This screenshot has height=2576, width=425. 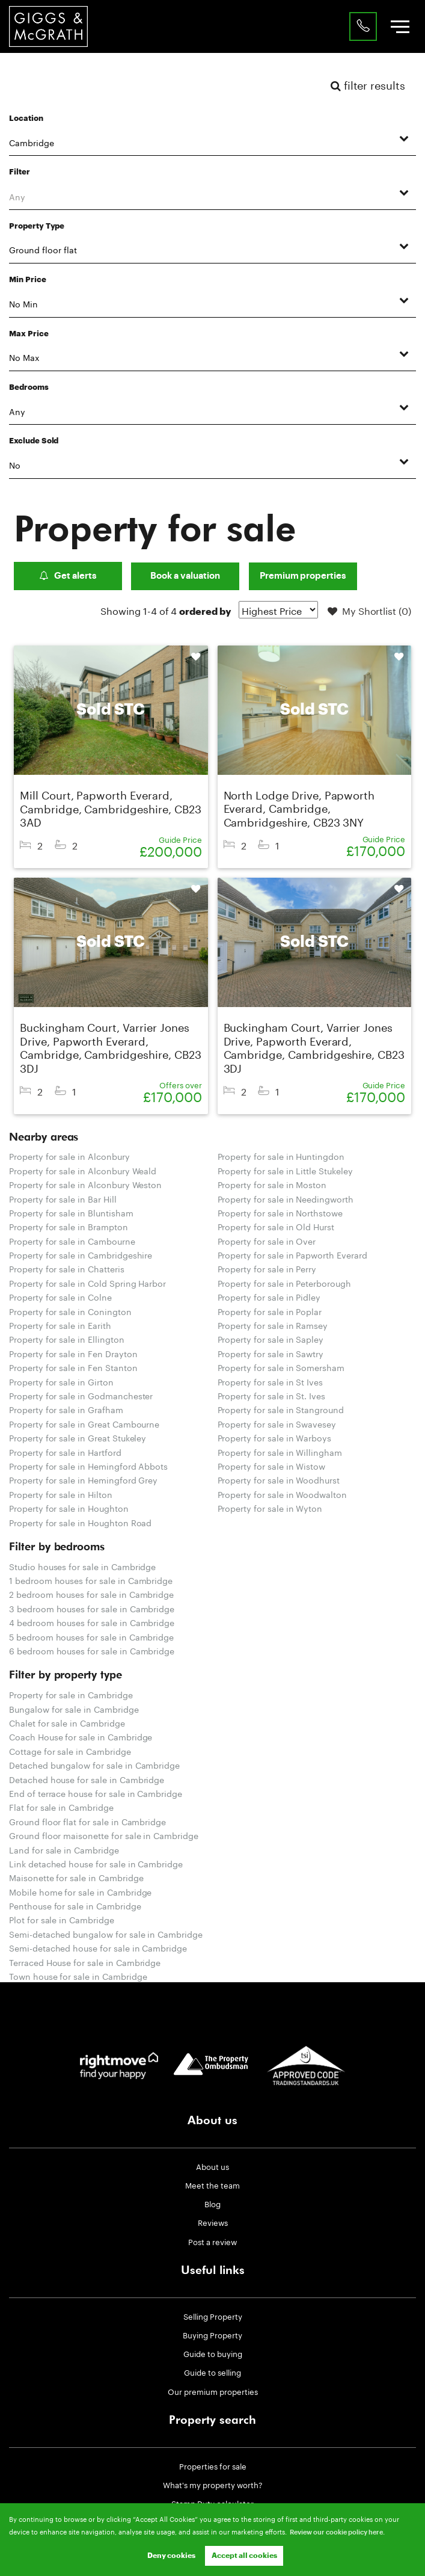 What do you see at coordinates (71, 1212) in the screenshot?
I see `Property for sale in Bluntisham` at bounding box center [71, 1212].